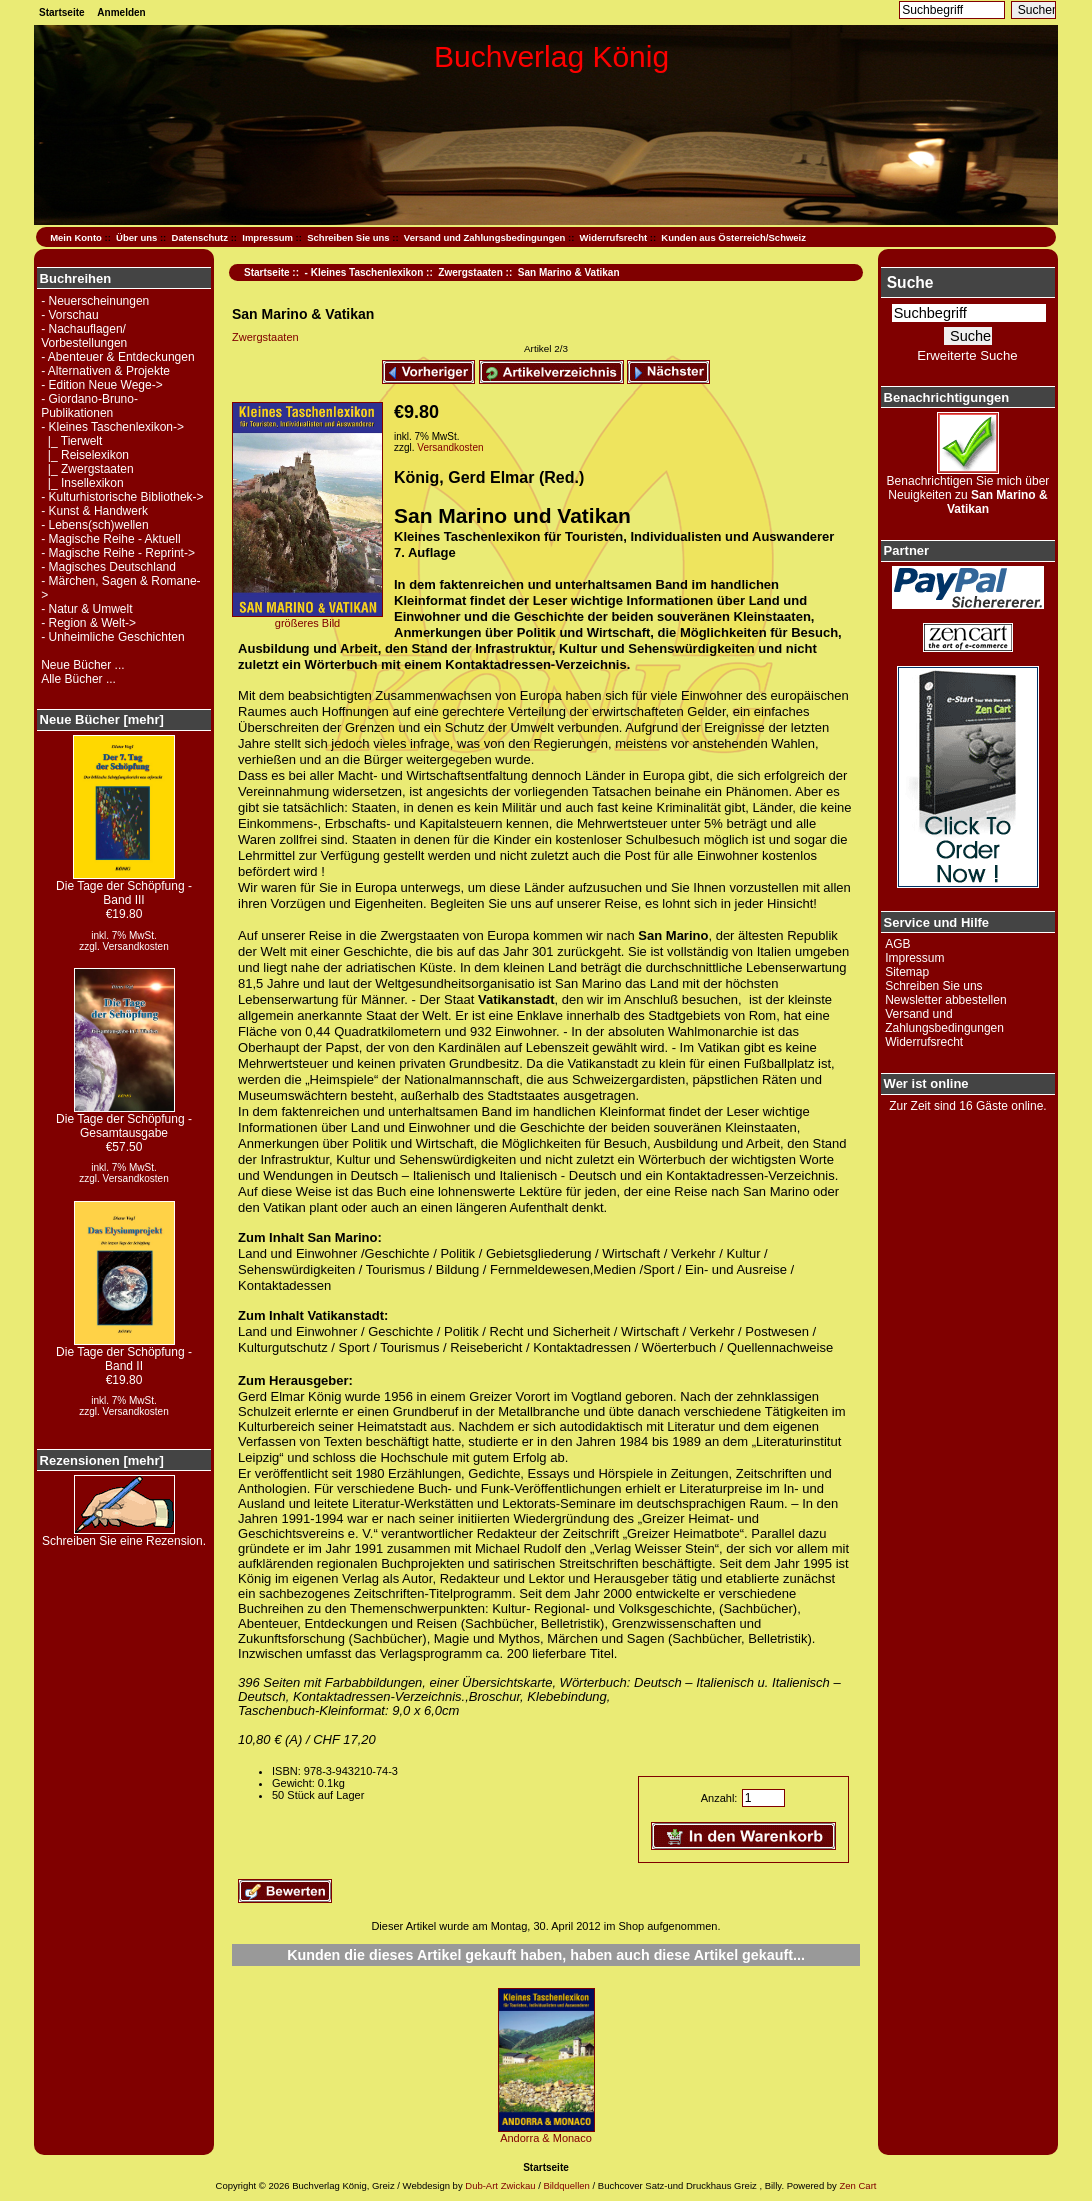 The width and height of the screenshot is (1092, 2201). Describe the element at coordinates (907, 972) in the screenshot. I see `Sitemap` at that location.